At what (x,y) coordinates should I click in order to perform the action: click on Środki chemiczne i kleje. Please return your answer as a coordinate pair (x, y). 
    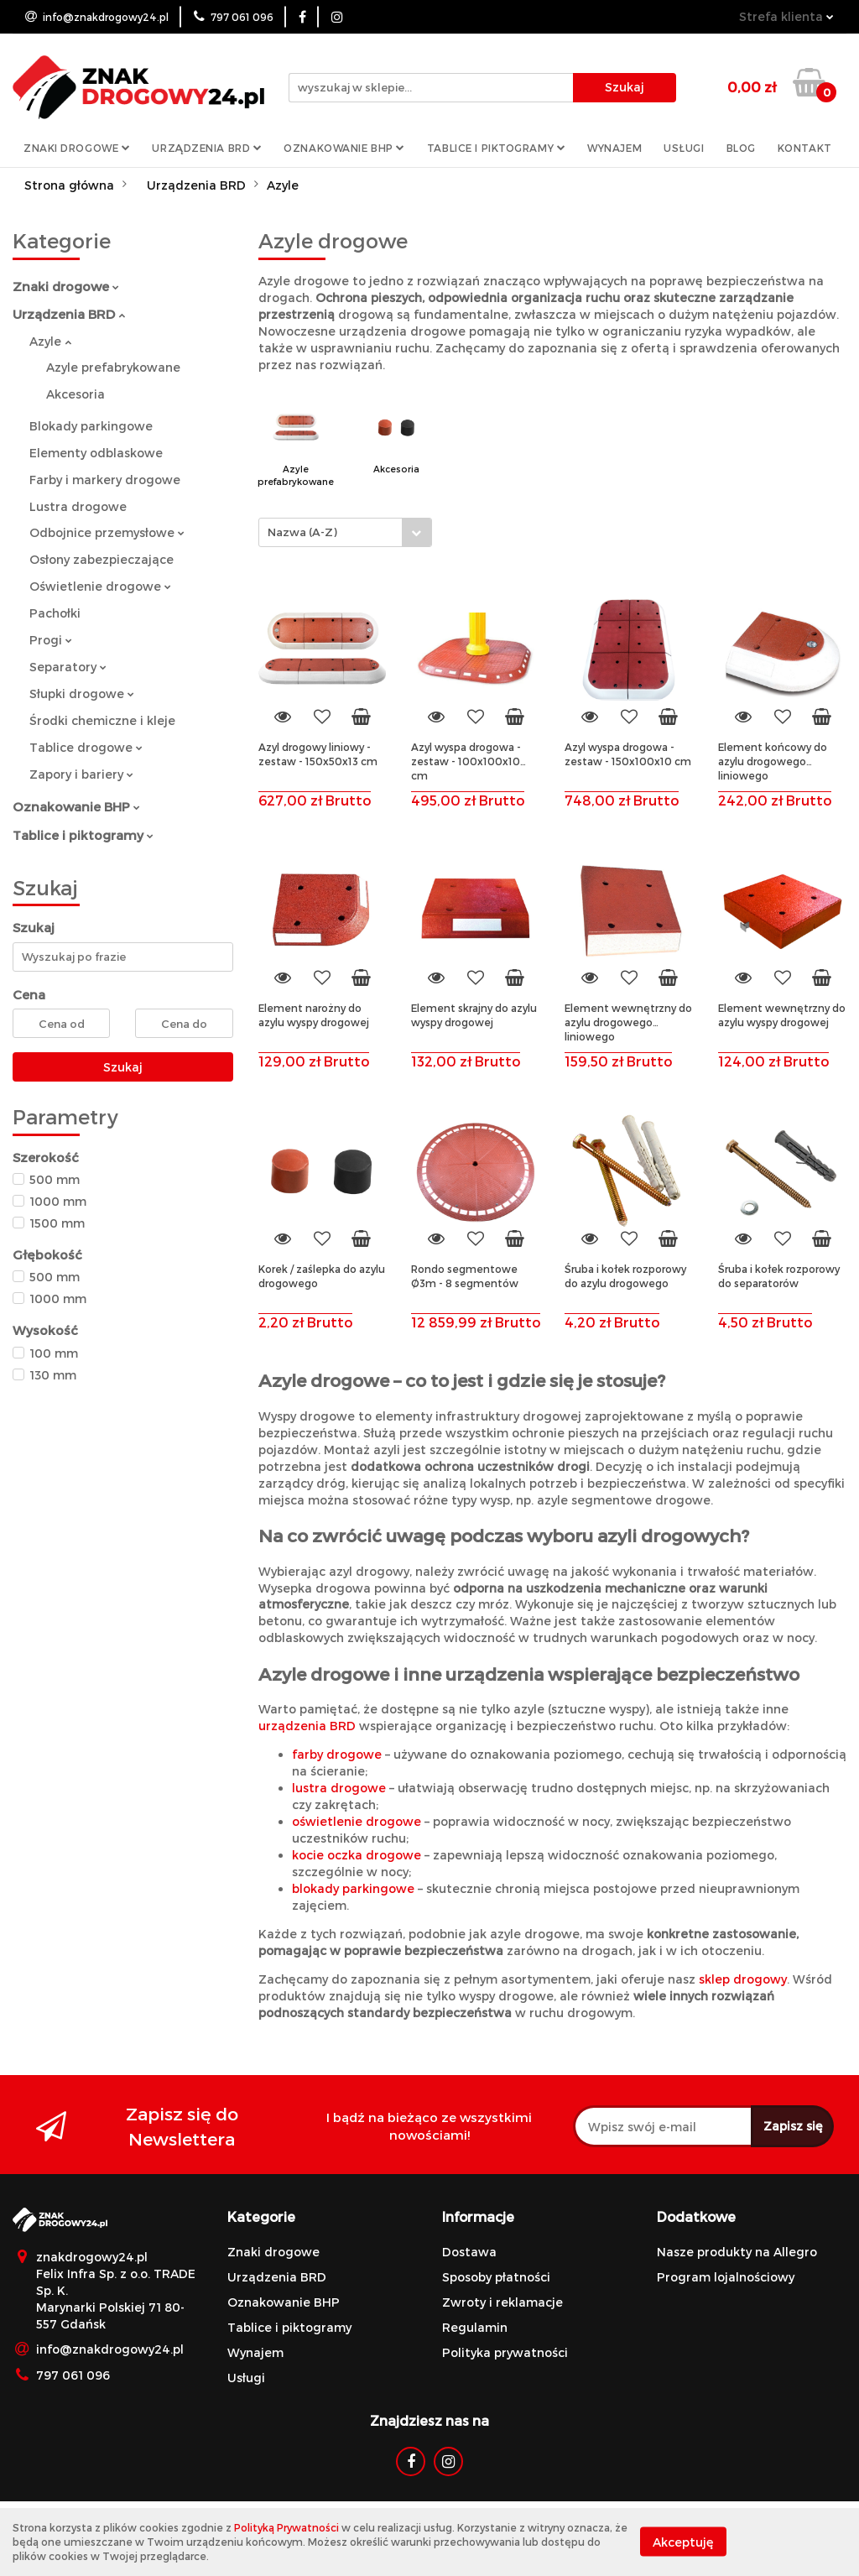
    Looking at the image, I should click on (102, 720).